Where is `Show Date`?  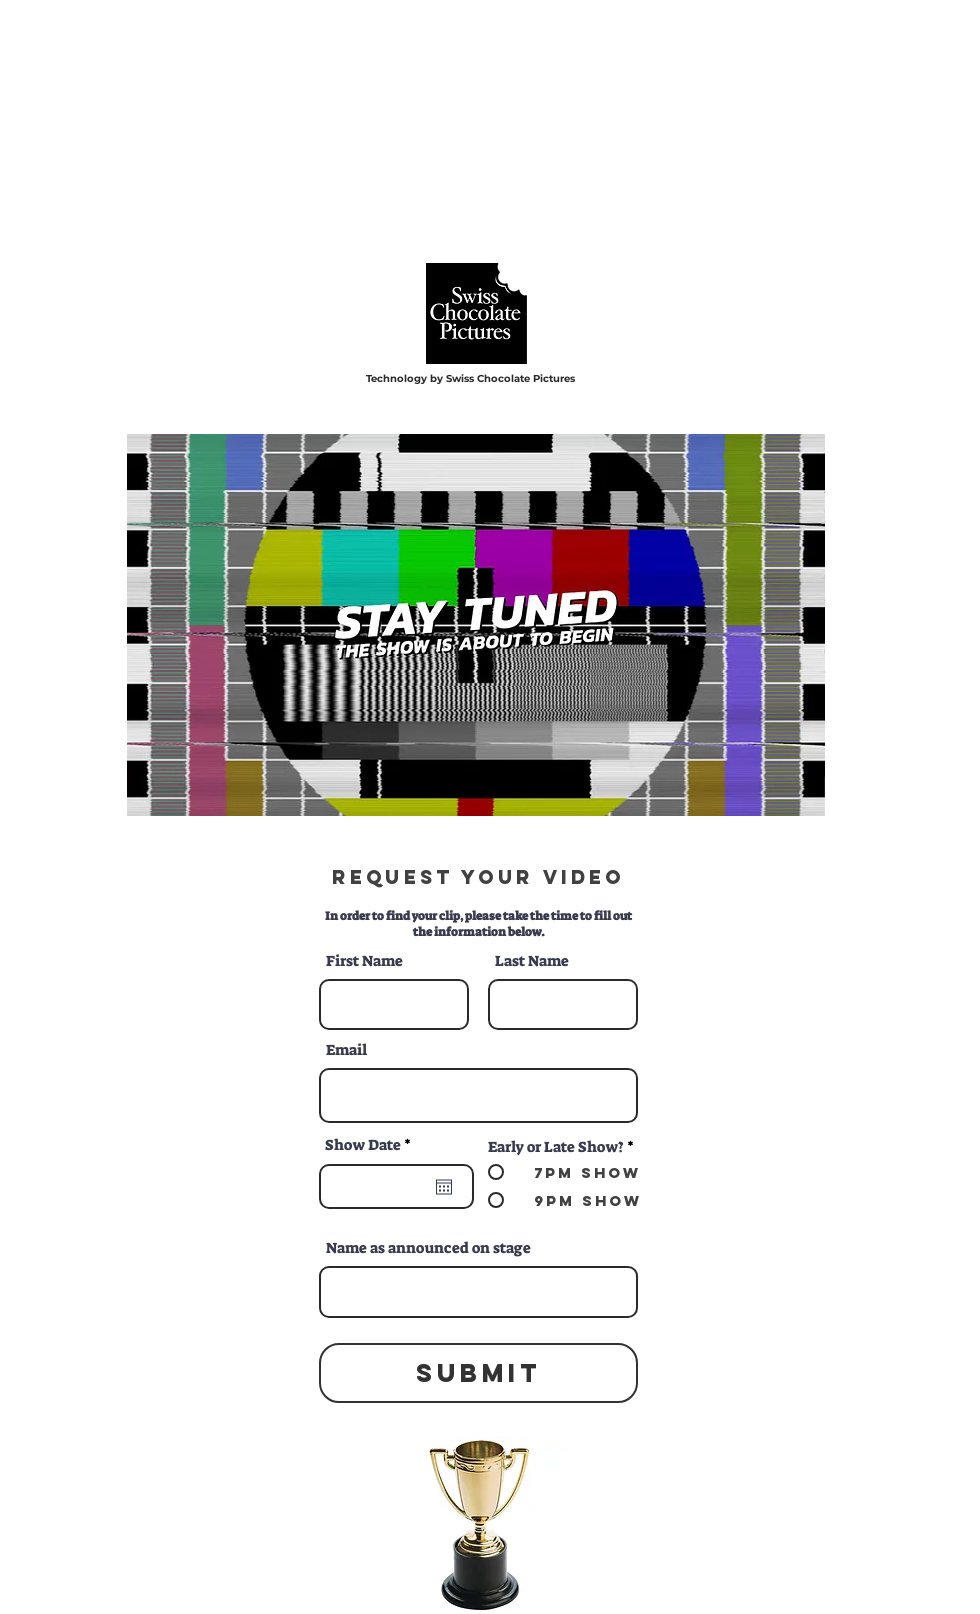
Show Date is located at coordinates (372, 1145).